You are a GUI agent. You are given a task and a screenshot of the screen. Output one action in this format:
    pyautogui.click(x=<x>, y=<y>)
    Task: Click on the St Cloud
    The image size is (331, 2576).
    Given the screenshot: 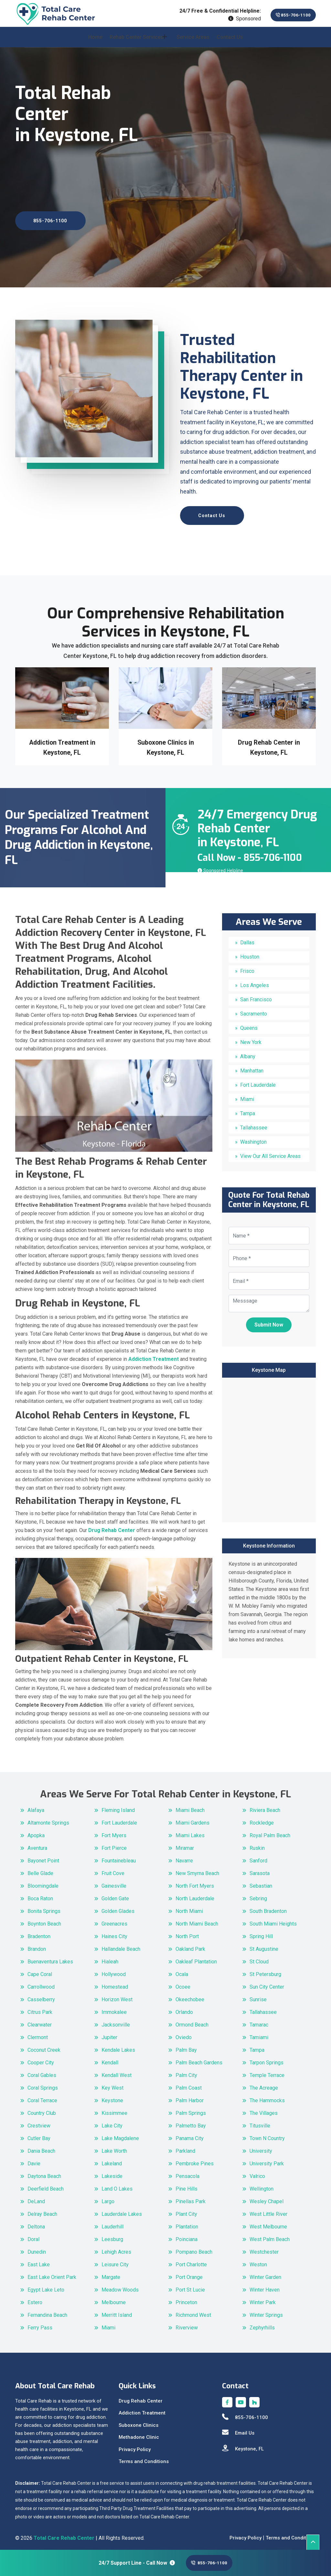 What is the action you would take?
    pyautogui.click(x=259, y=1958)
    